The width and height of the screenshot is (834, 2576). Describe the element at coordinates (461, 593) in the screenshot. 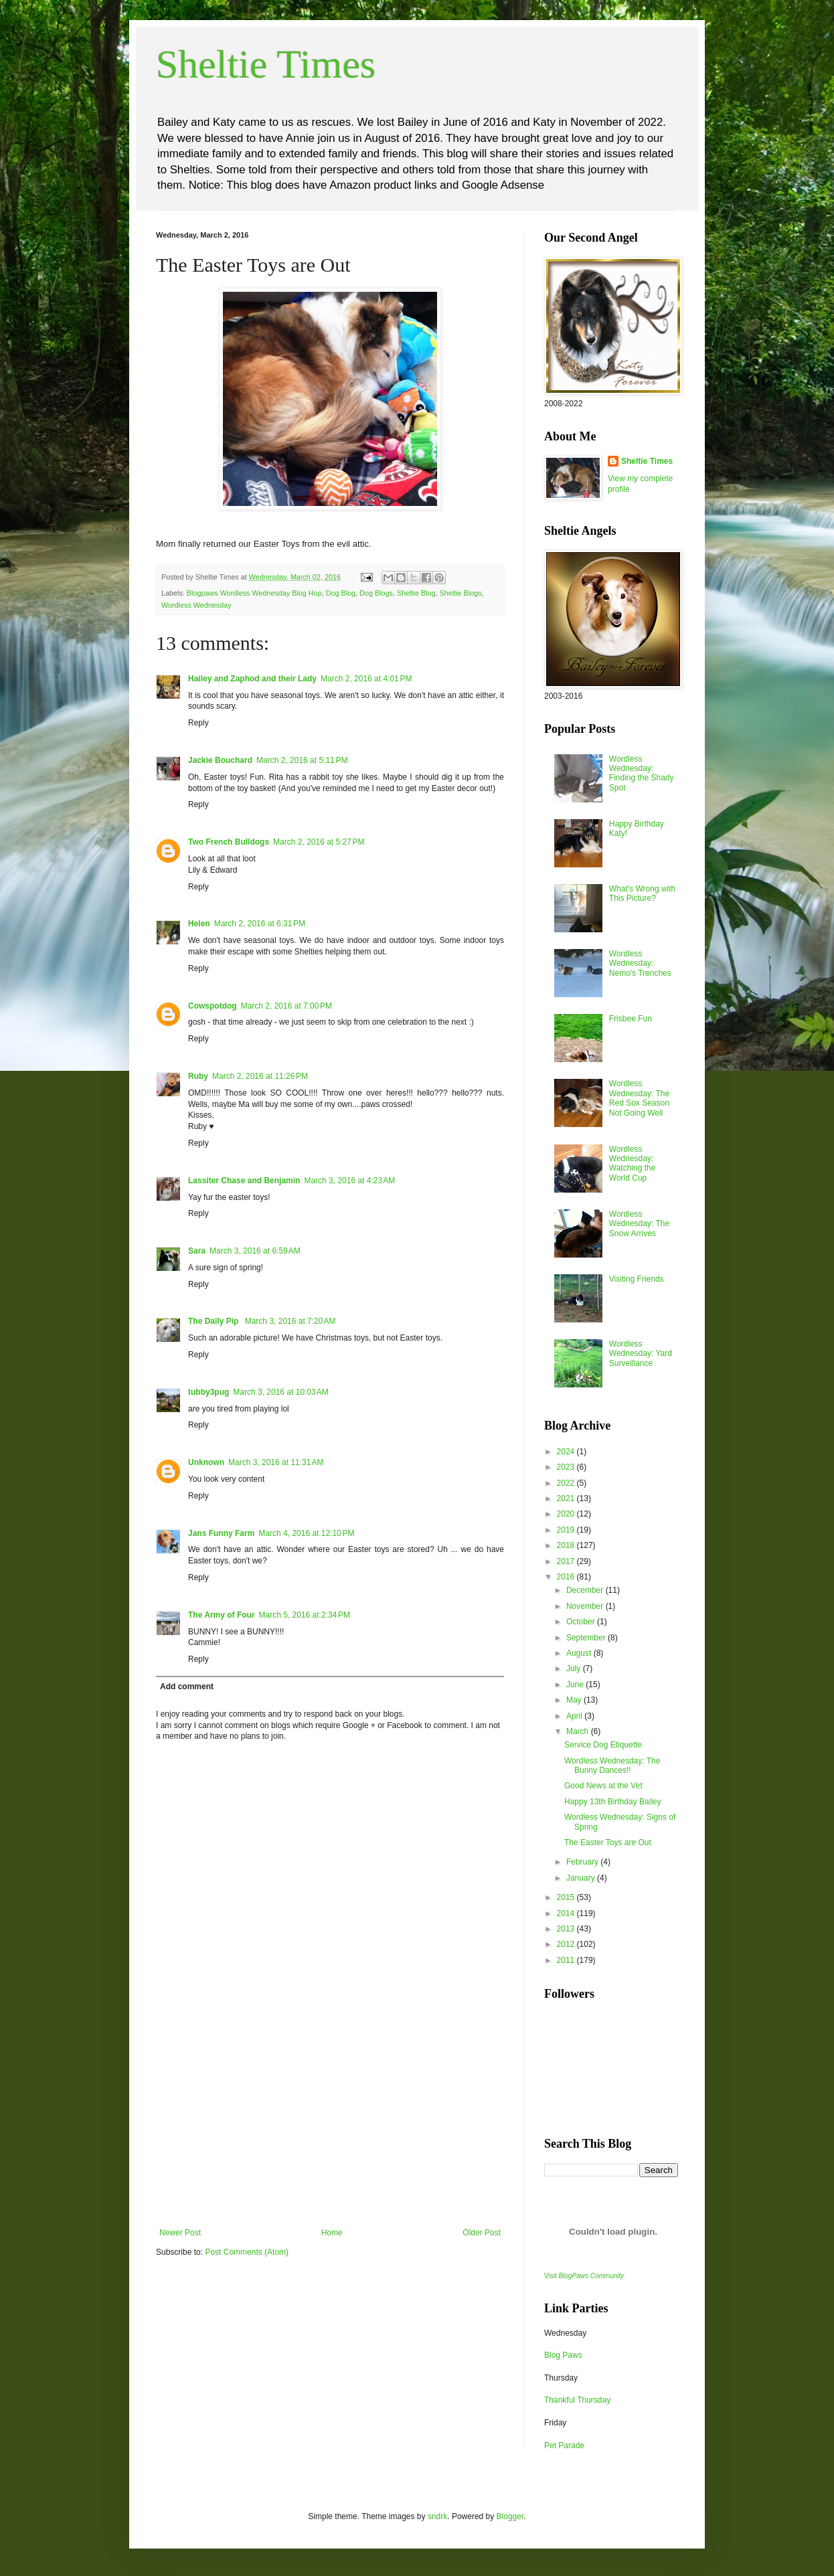

I see `Sheltie Blogs` at that location.